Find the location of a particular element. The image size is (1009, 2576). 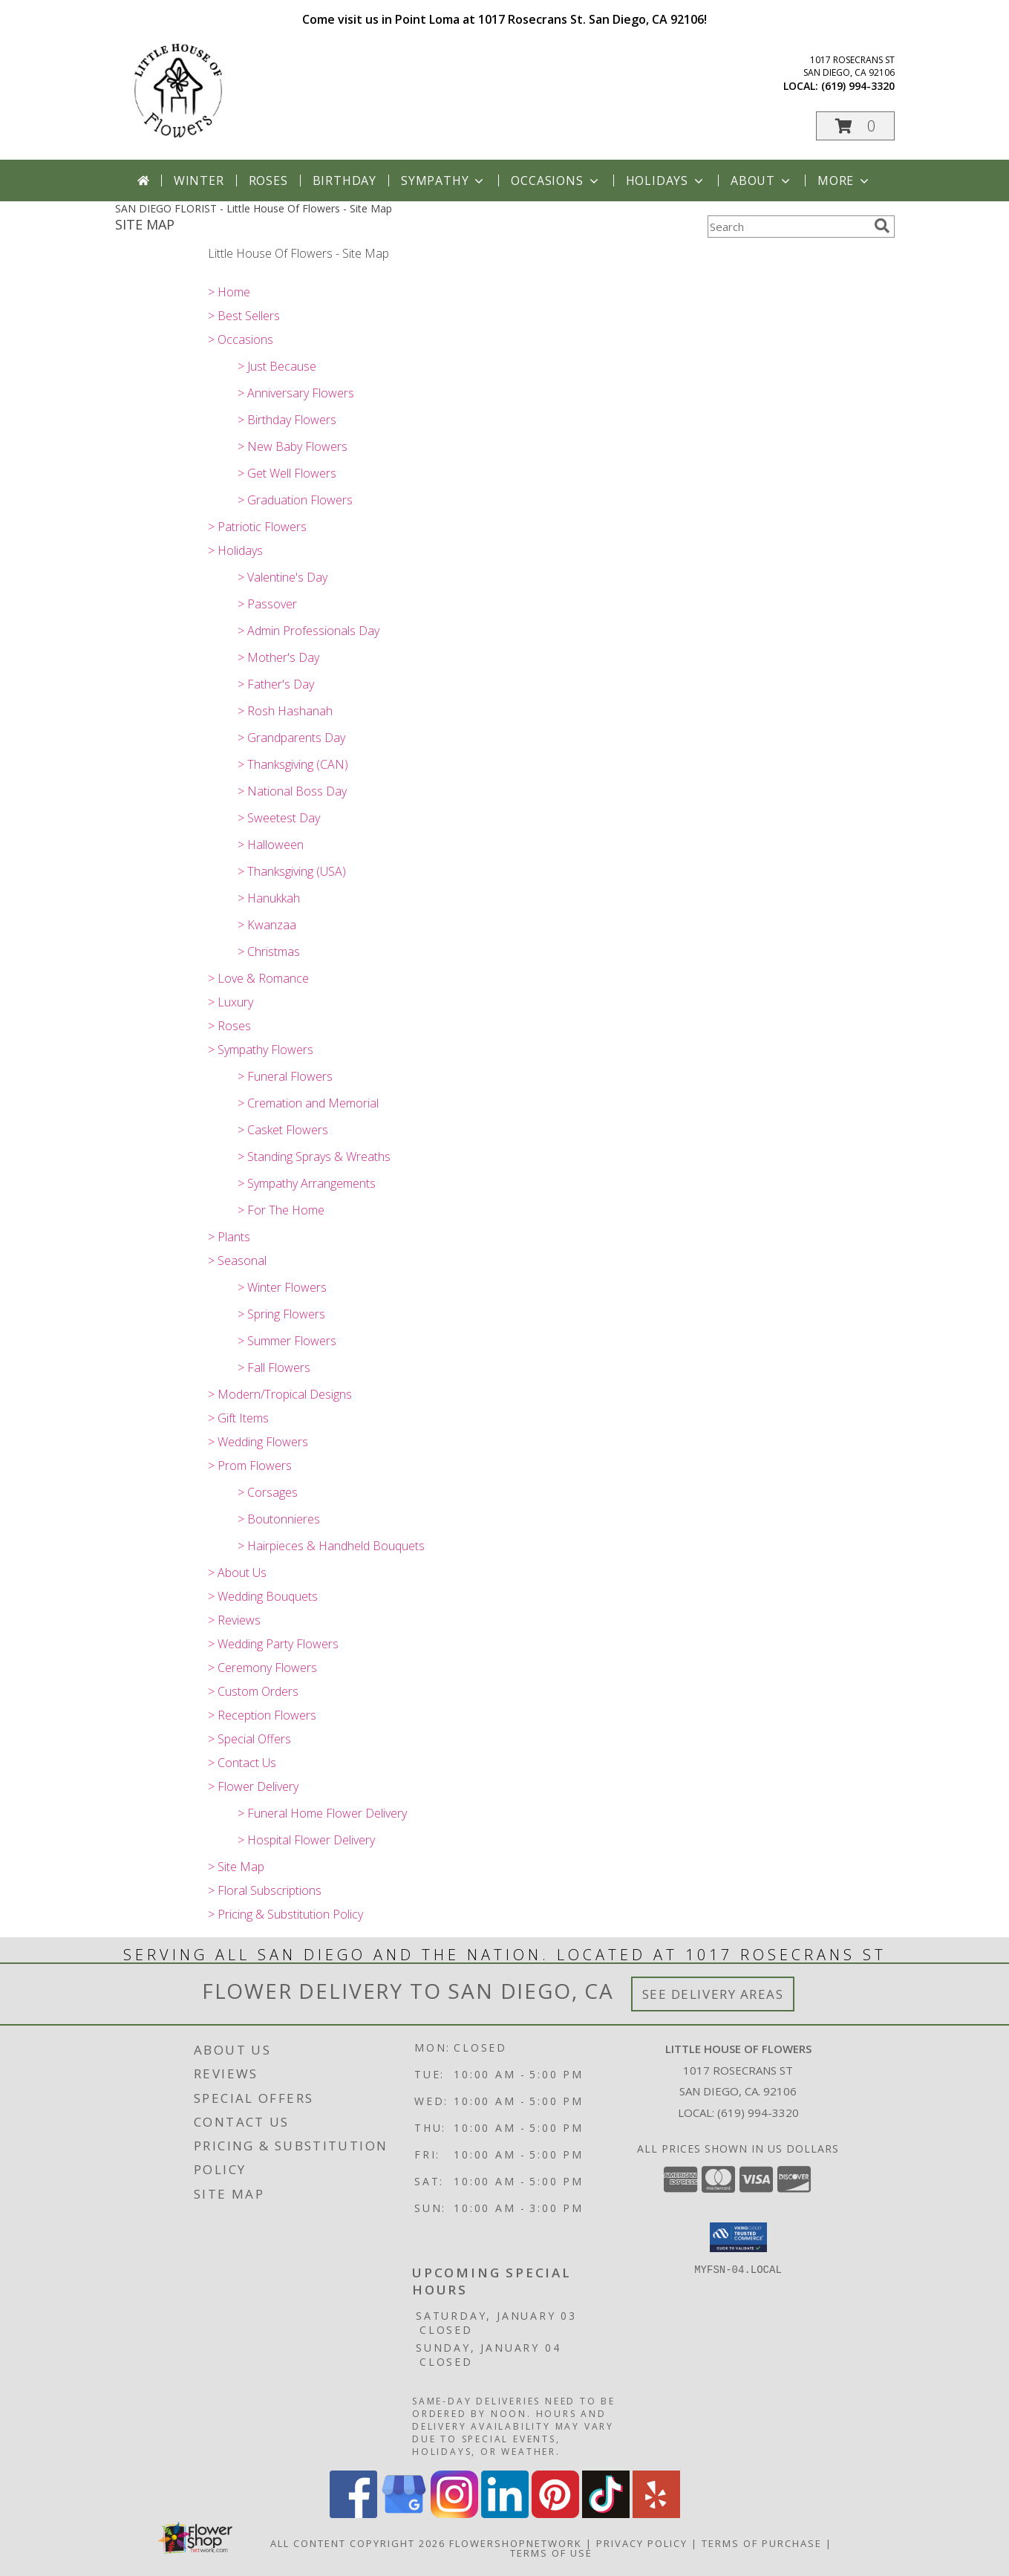

> Ceremony Flowers is located at coordinates (262, 1667).